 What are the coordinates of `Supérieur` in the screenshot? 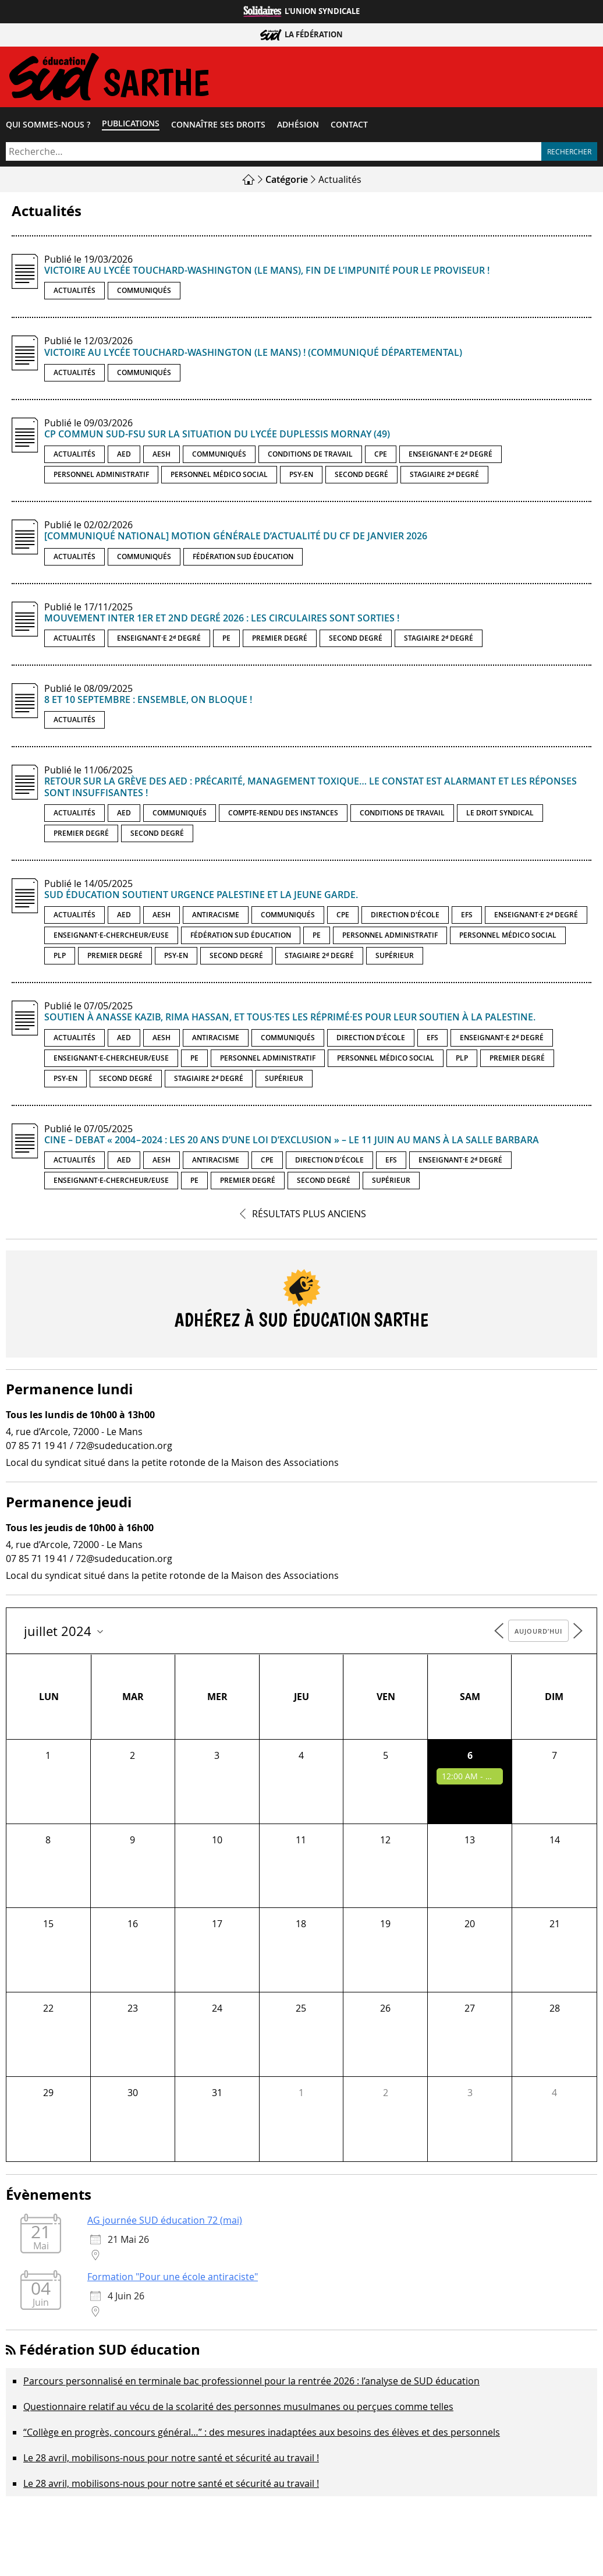 It's located at (394, 958).